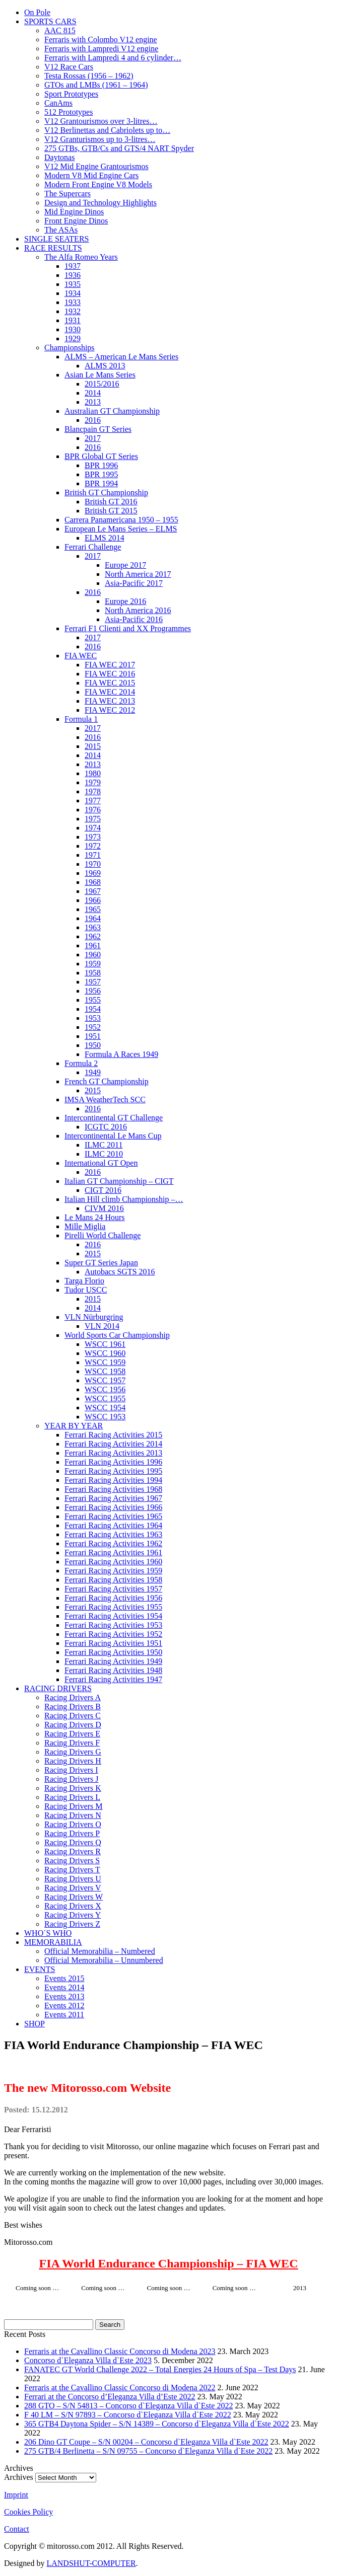 This screenshot has width=337, height=2576. Describe the element at coordinates (101, 465) in the screenshot. I see `BPR 1996` at that location.